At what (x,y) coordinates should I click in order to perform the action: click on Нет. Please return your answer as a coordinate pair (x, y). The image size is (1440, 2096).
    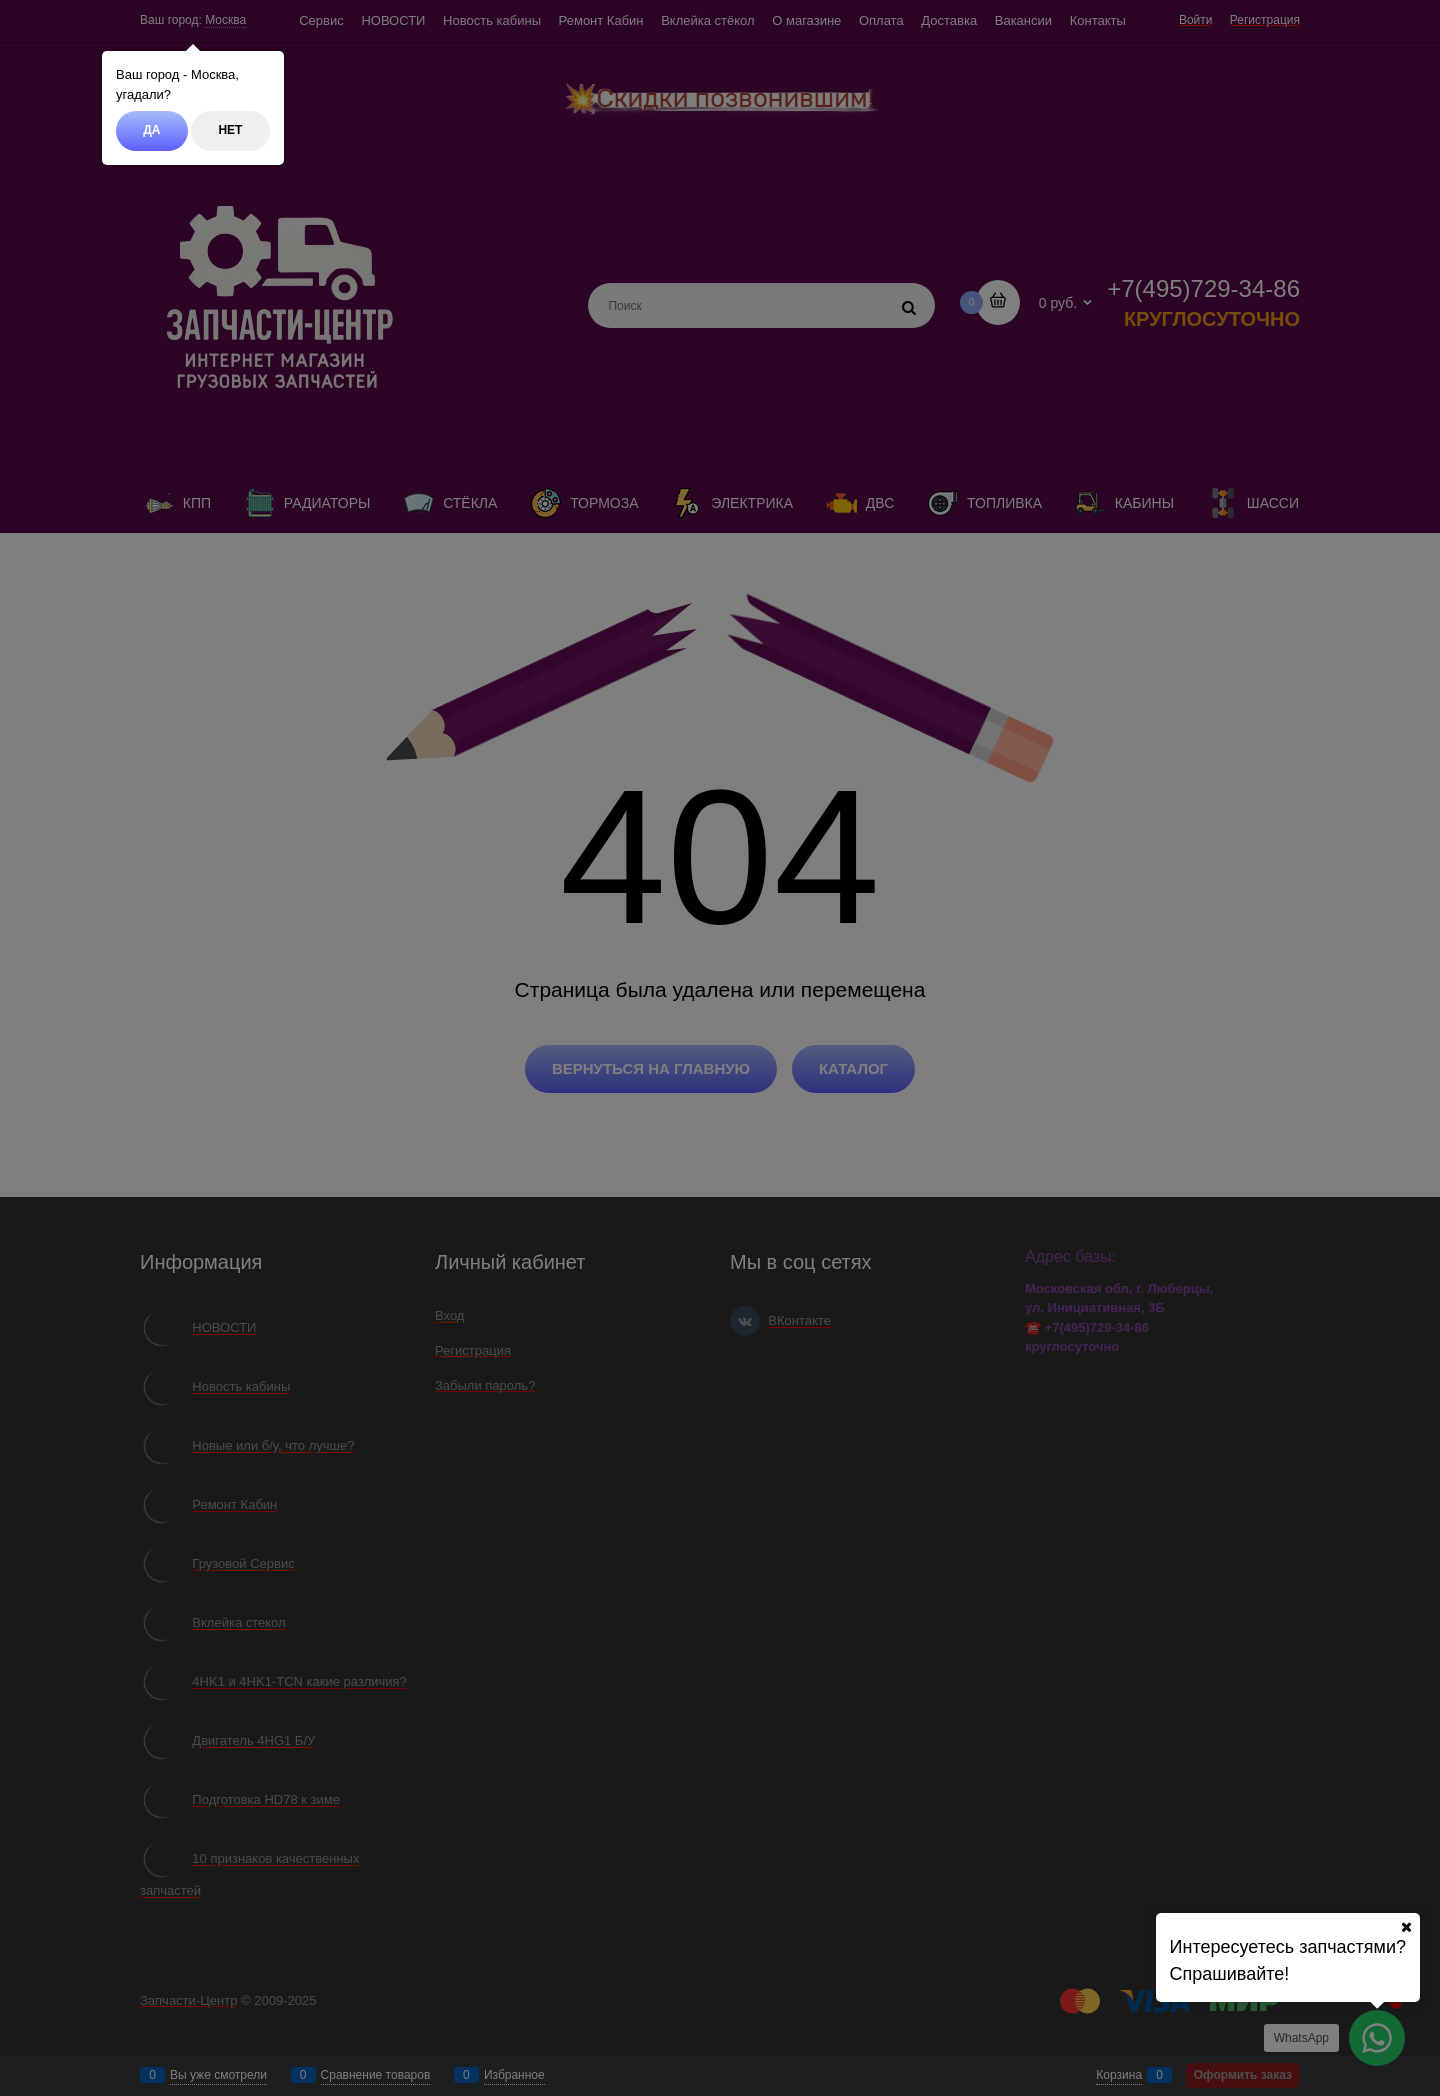
    Looking at the image, I should click on (230, 130).